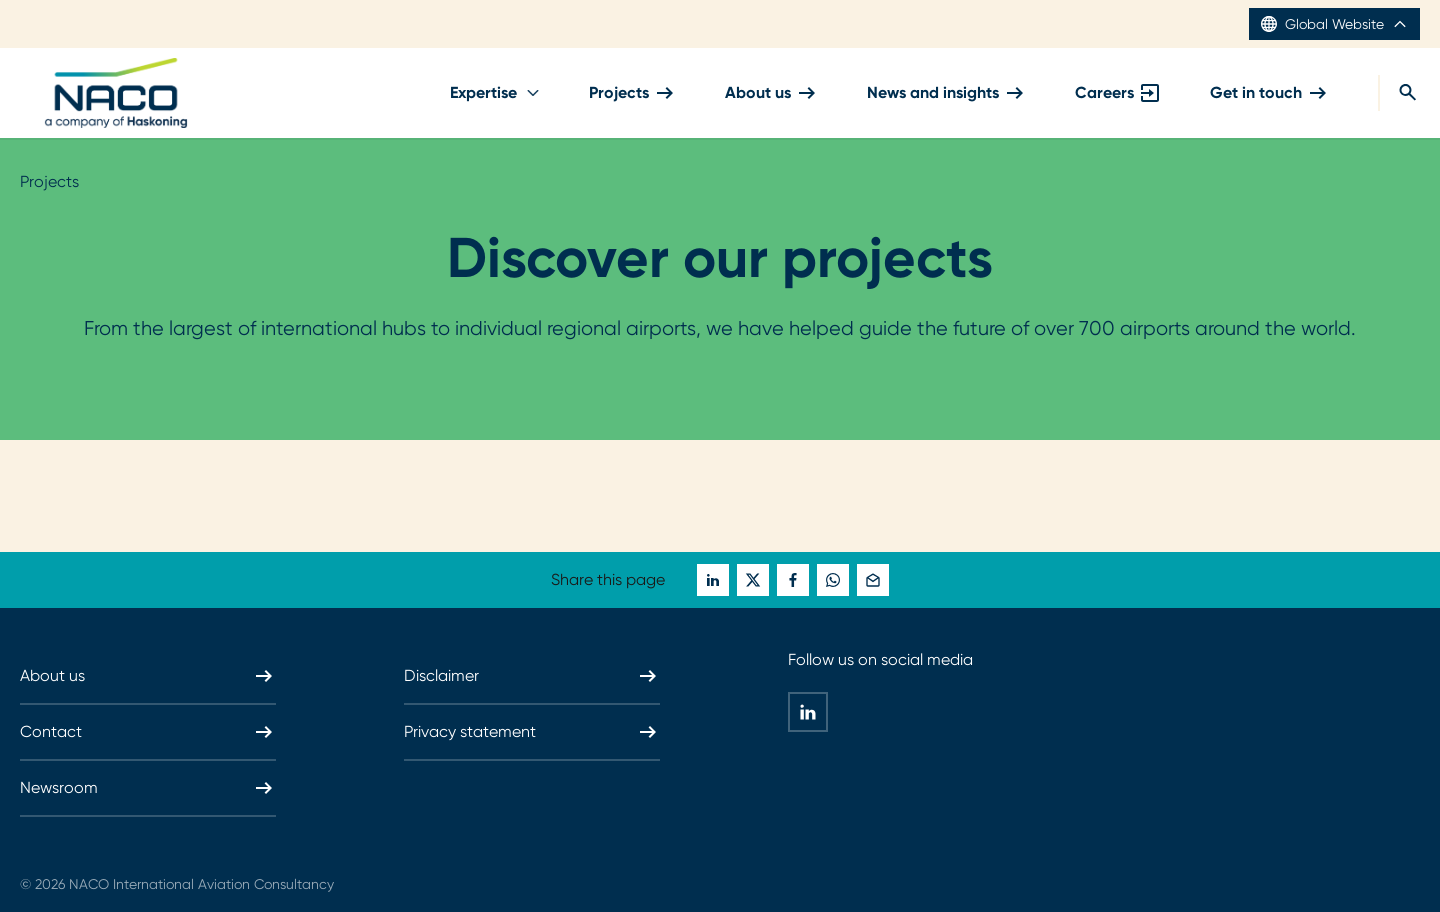 The image size is (1440, 912). I want to click on [mail], so click(873, 580).